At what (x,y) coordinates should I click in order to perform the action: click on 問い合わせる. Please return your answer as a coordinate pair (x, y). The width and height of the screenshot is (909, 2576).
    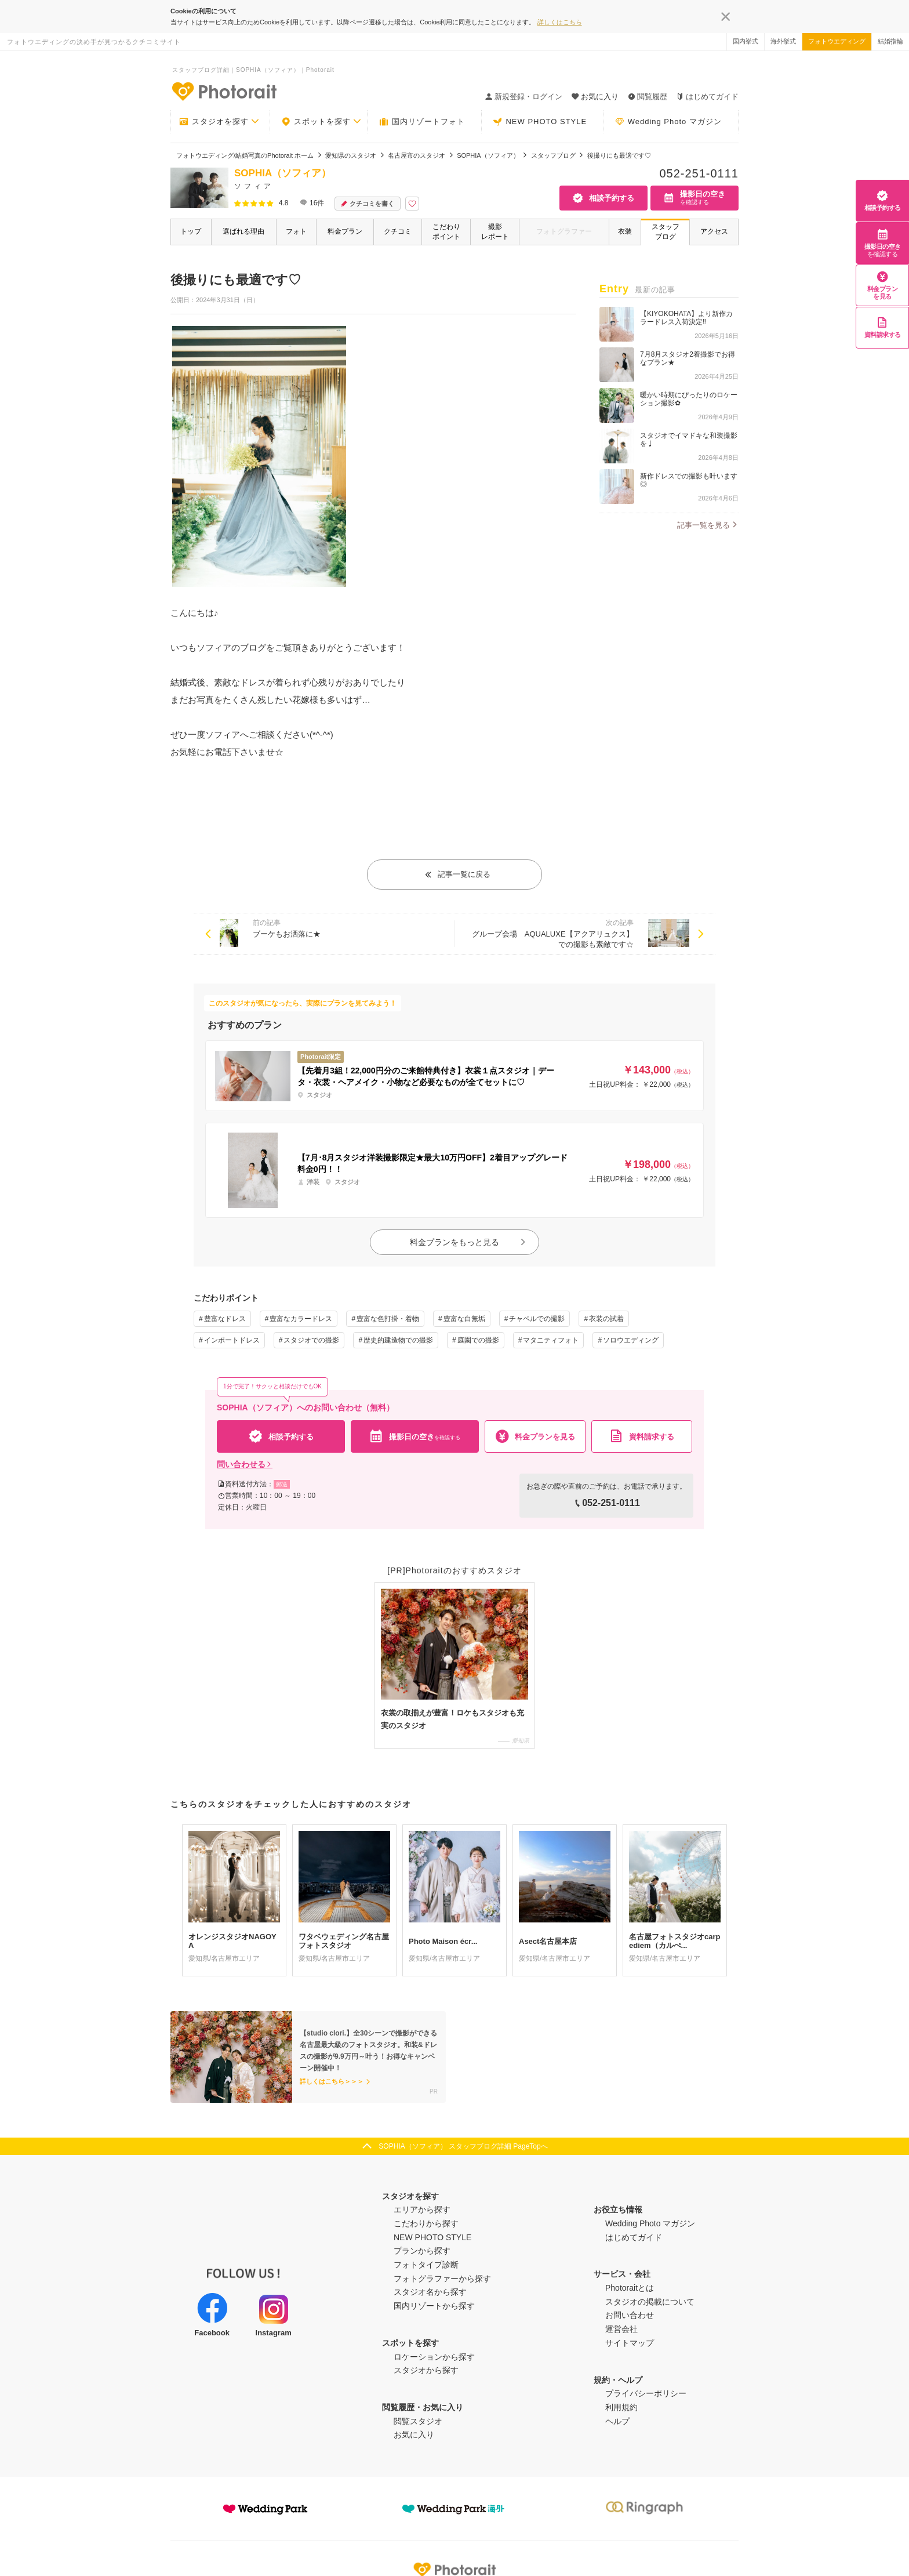
    Looking at the image, I should click on (244, 1464).